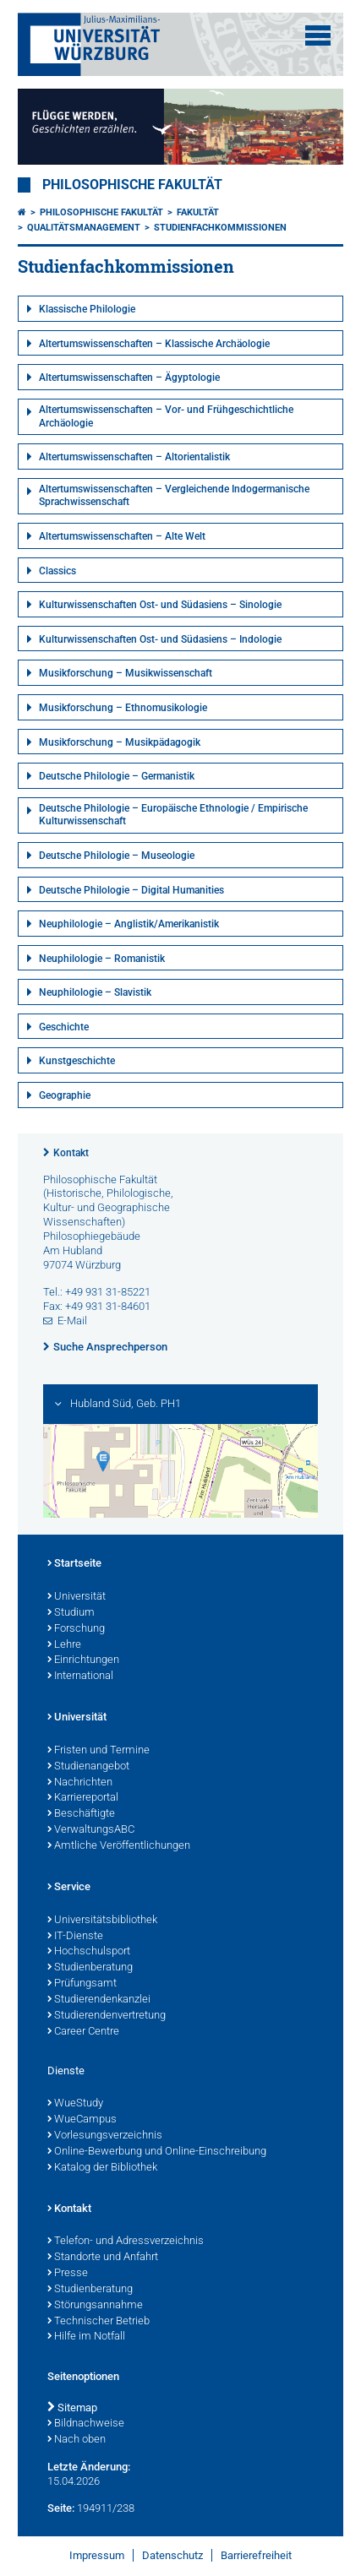 The width and height of the screenshot is (361, 2576). I want to click on Studienangebot, so click(88, 1766).